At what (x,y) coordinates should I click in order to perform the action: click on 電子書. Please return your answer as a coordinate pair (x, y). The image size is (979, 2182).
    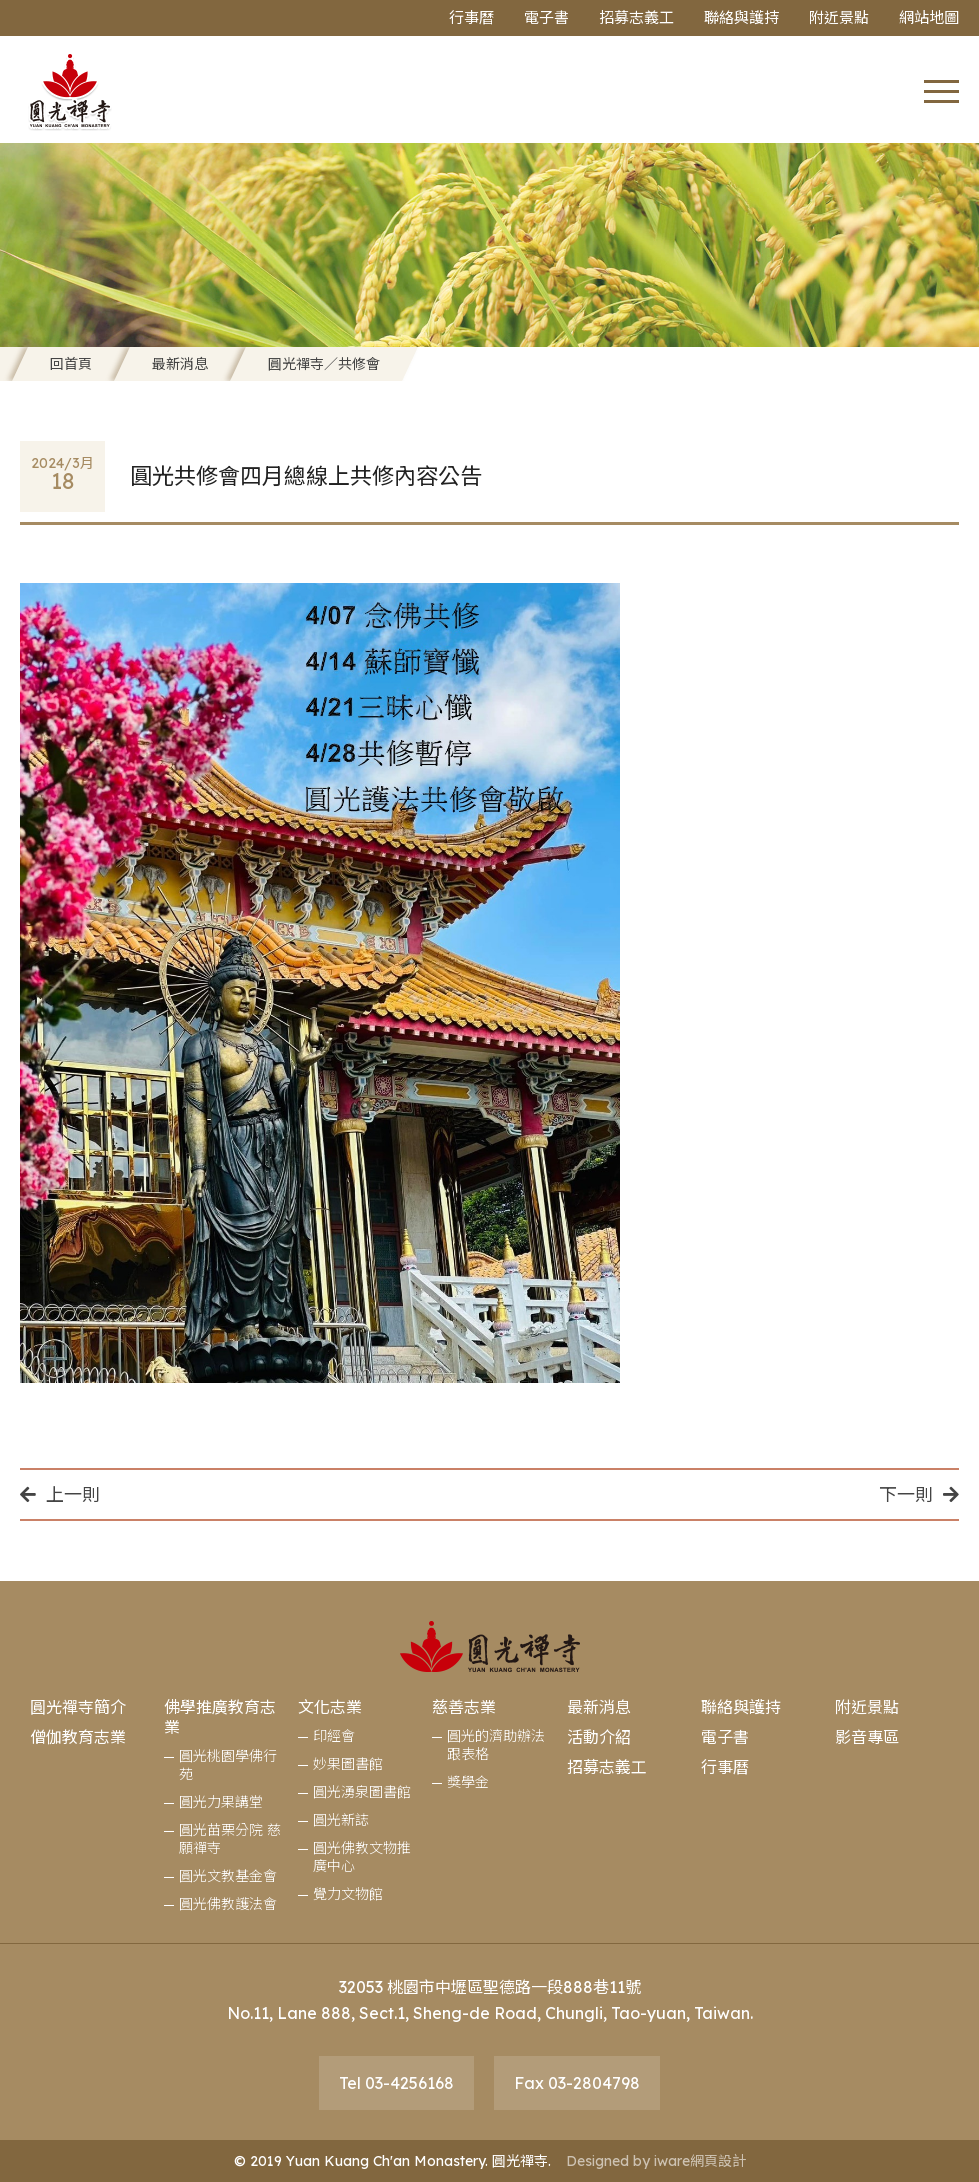
    Looking at the image, I should click on (546, 17).